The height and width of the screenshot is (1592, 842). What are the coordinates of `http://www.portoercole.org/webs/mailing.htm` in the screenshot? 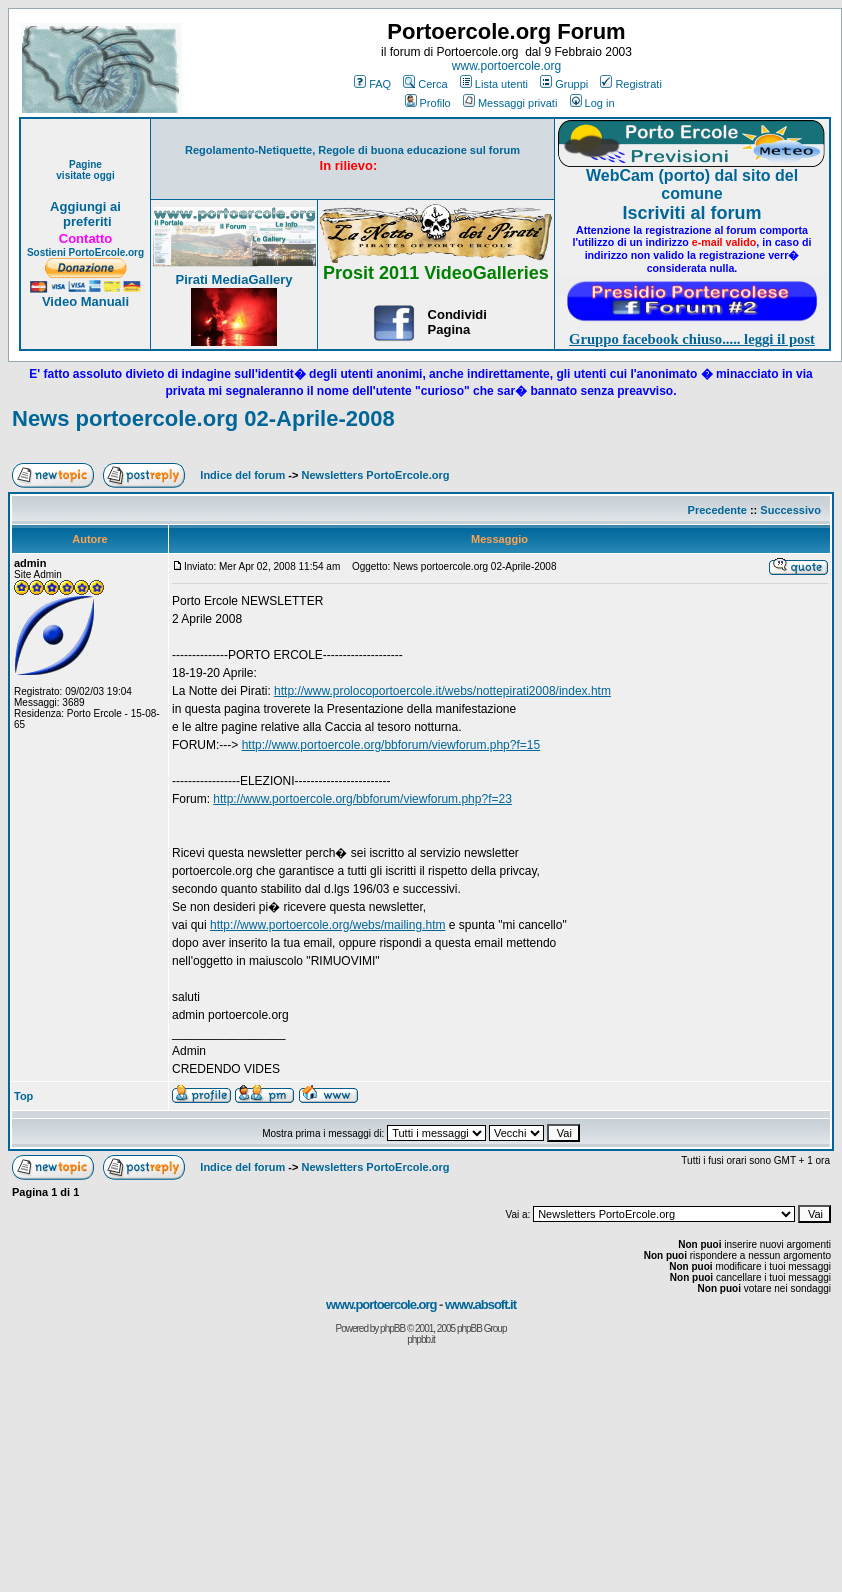 It's located at (327, 925).